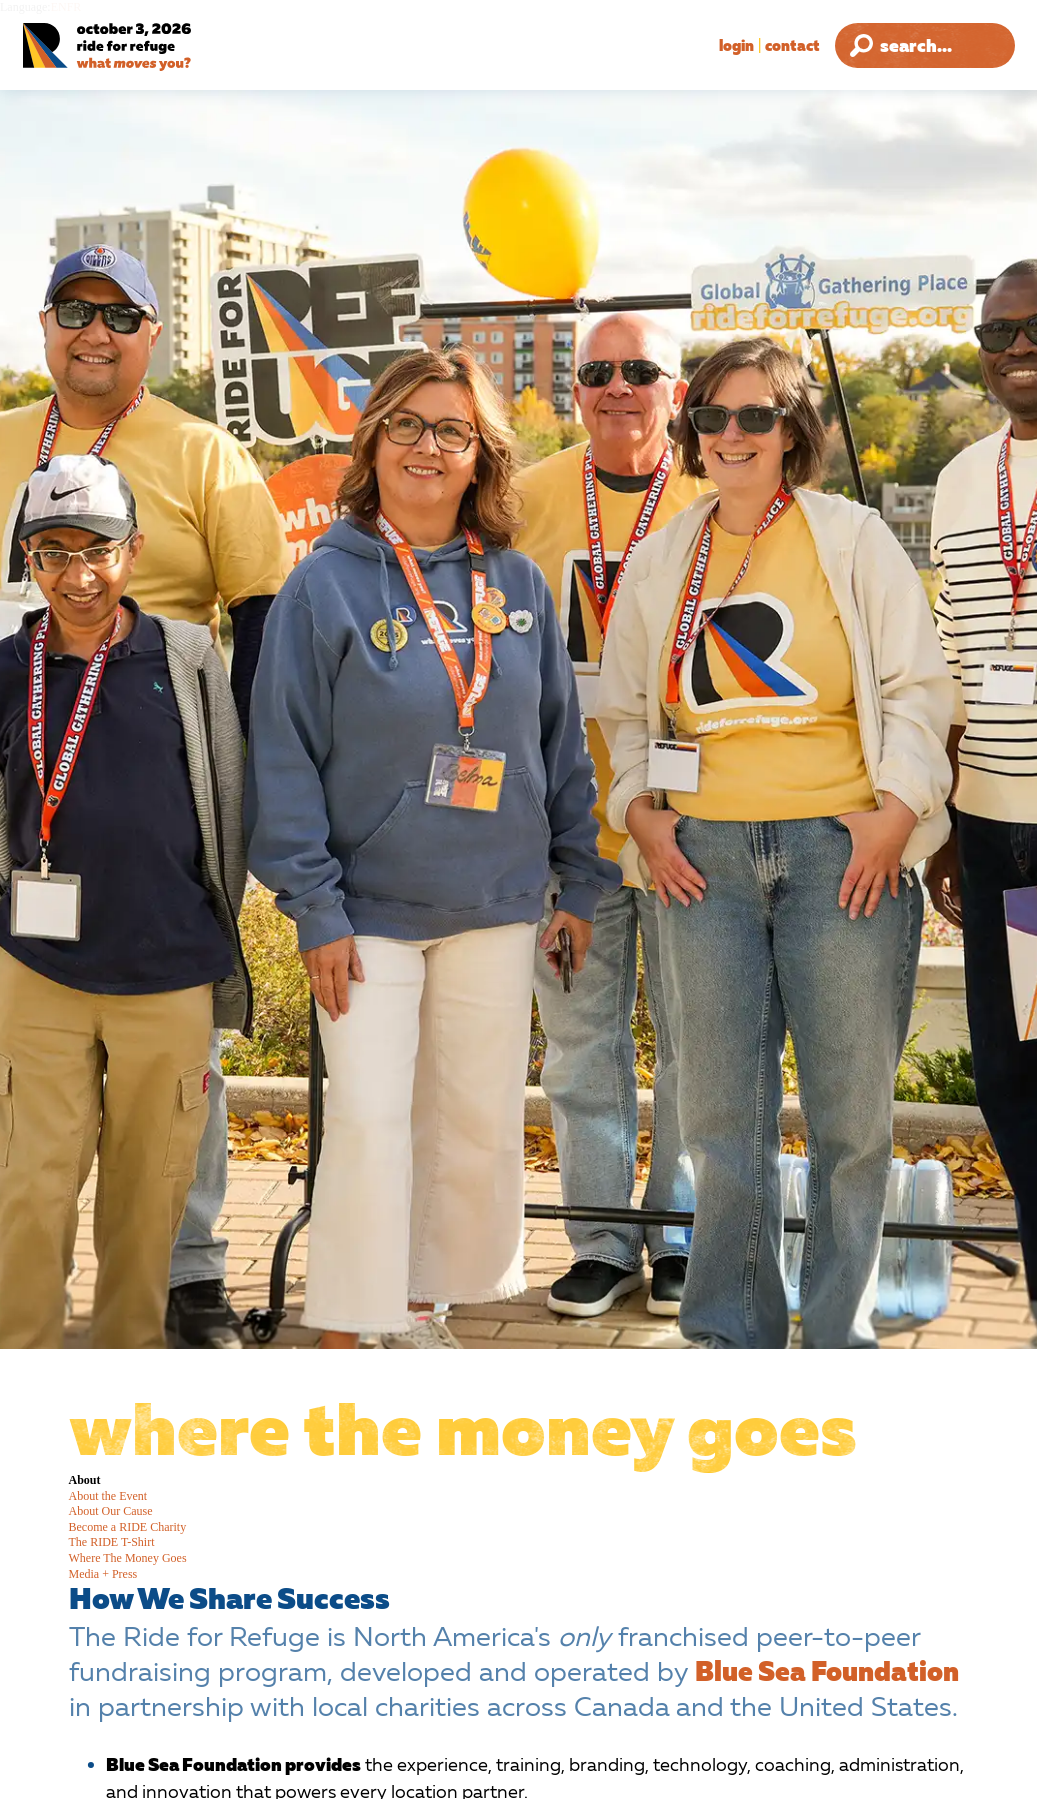 The height and width of the screenshot is (1799, 1037). I want to click on Blue Sea Foundation, so click(827, 1671).